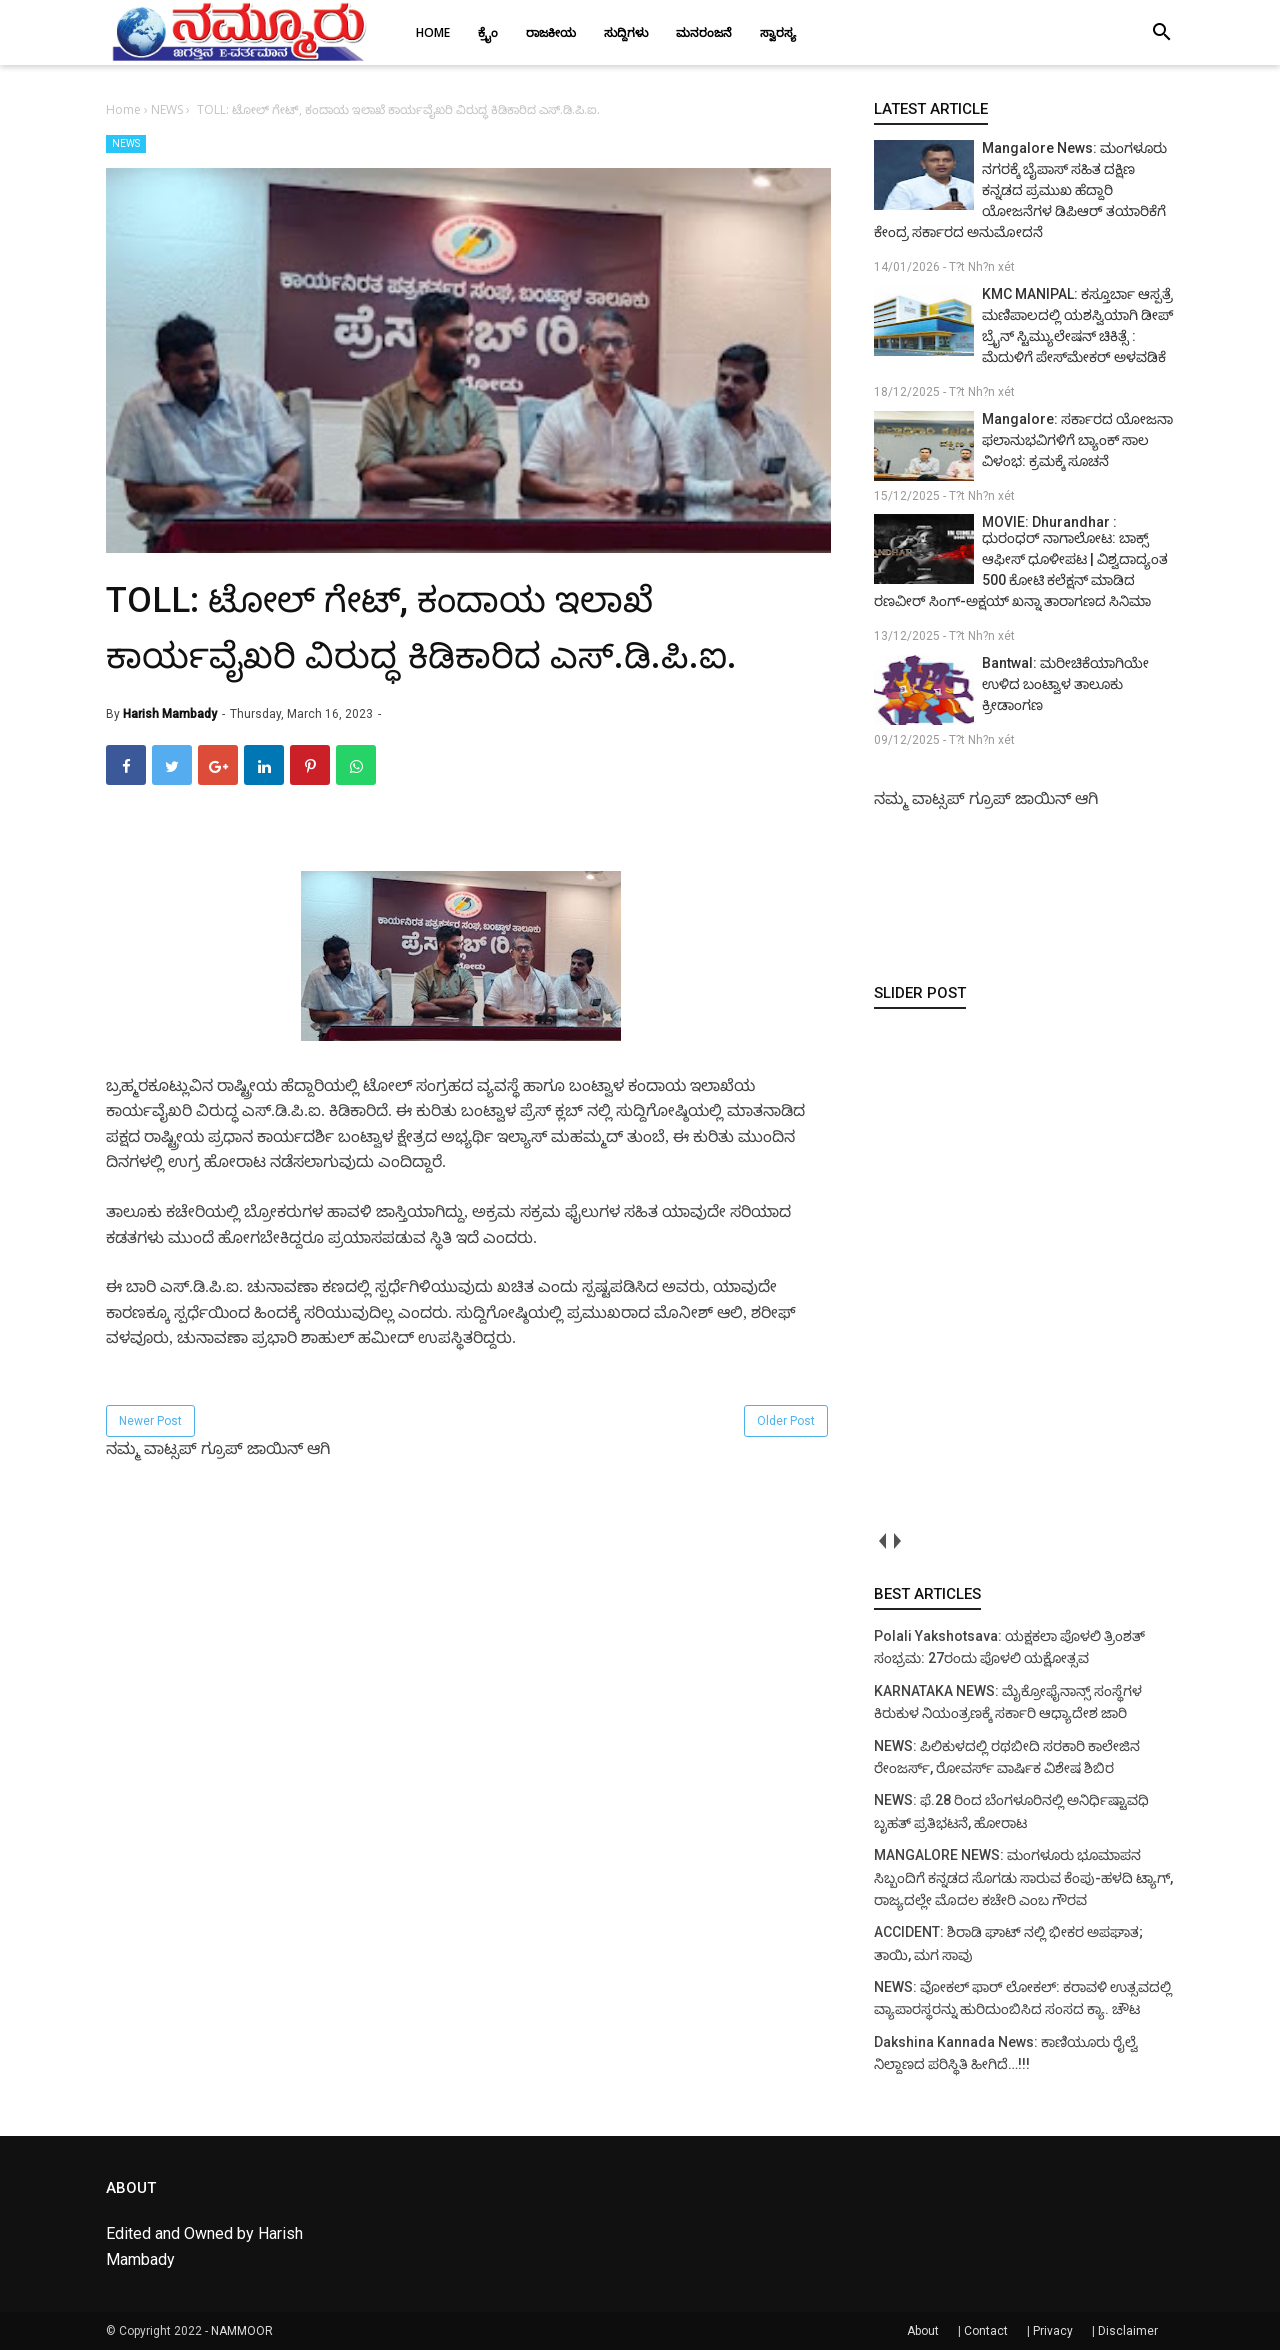 The image size is (1280, 2350). What do you see at coordinates (896, 1541) in the screenshot?
I see `next` at bounding box center [896, 1541].